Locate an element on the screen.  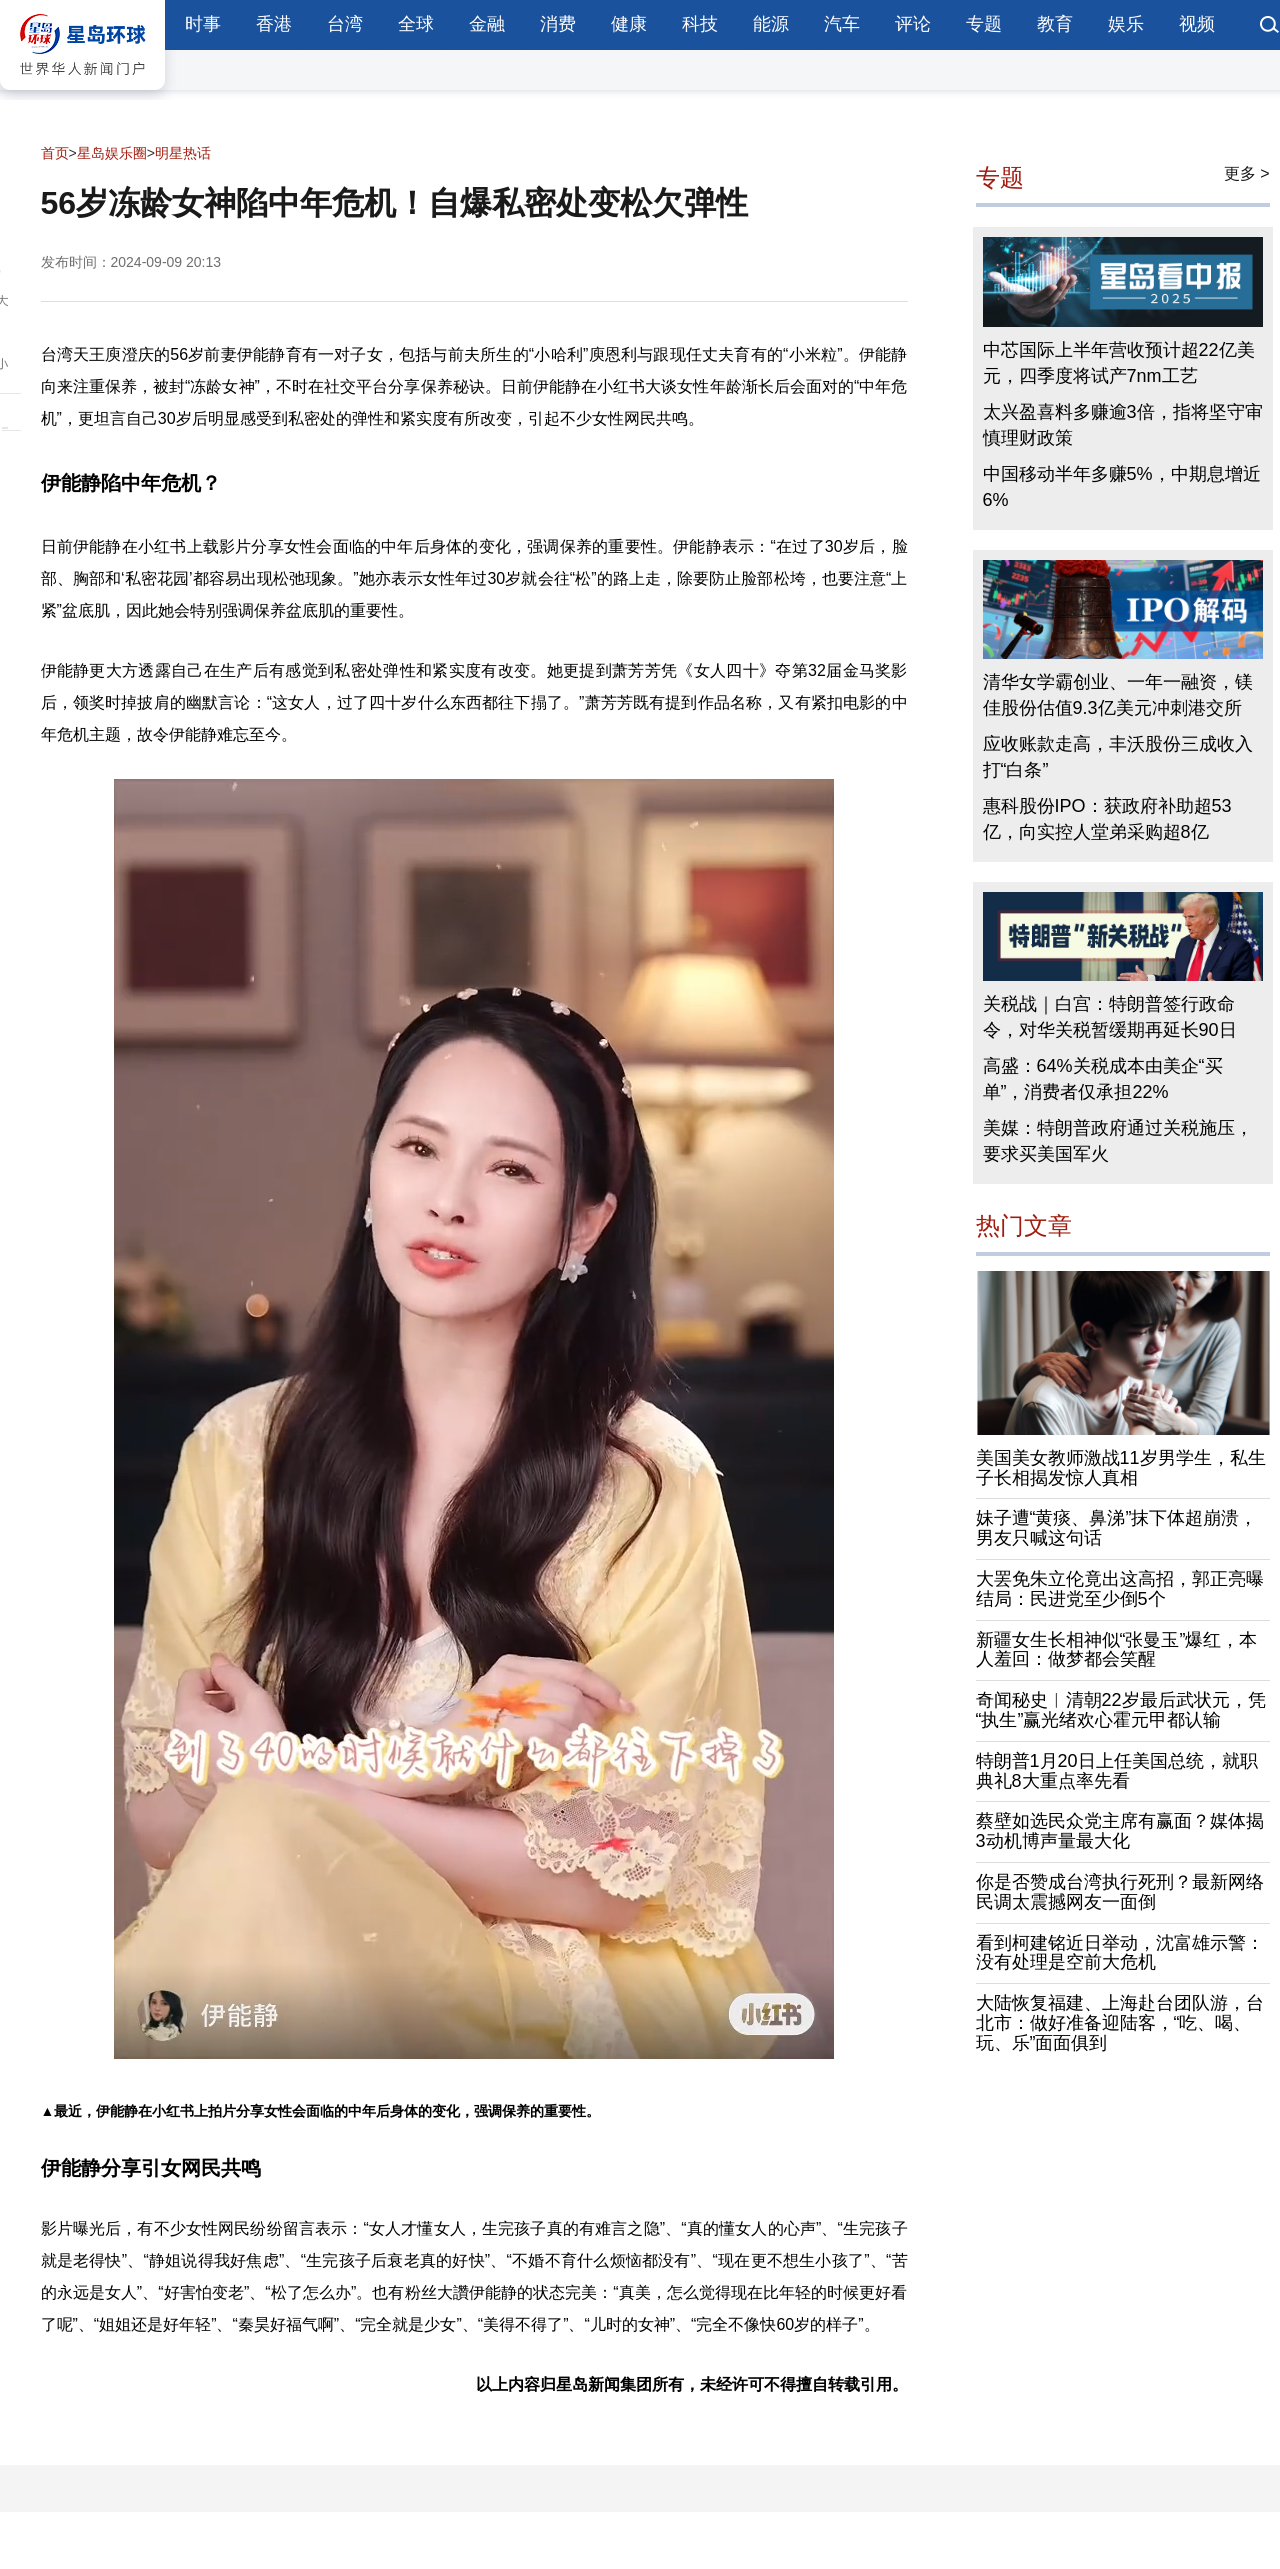
评论 is located at coordinates (913, 24).